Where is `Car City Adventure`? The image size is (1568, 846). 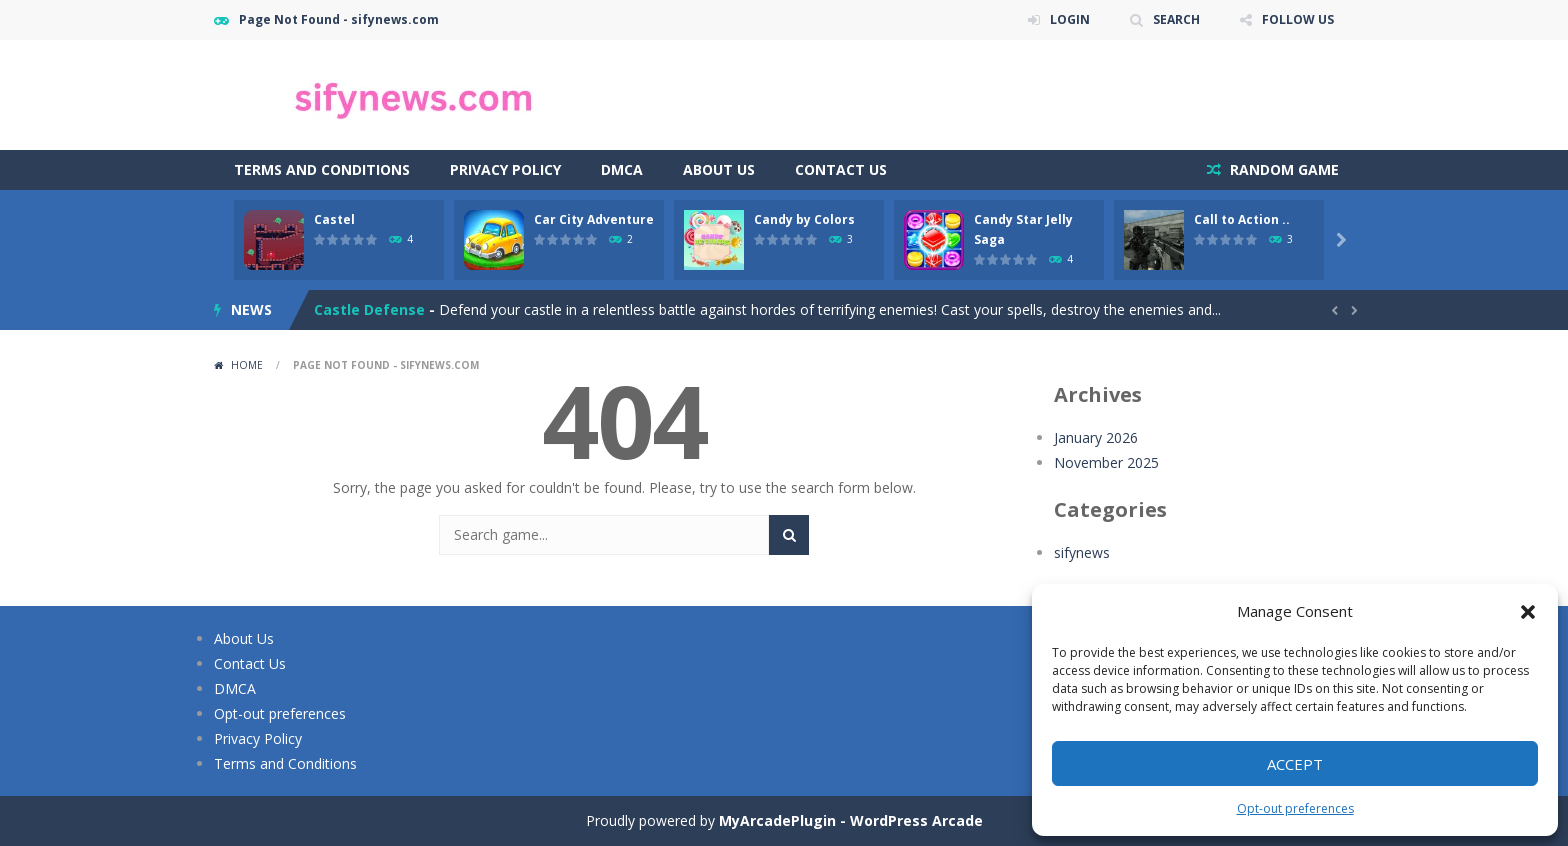 Car City Adventure is located at coordinates (594, 219).